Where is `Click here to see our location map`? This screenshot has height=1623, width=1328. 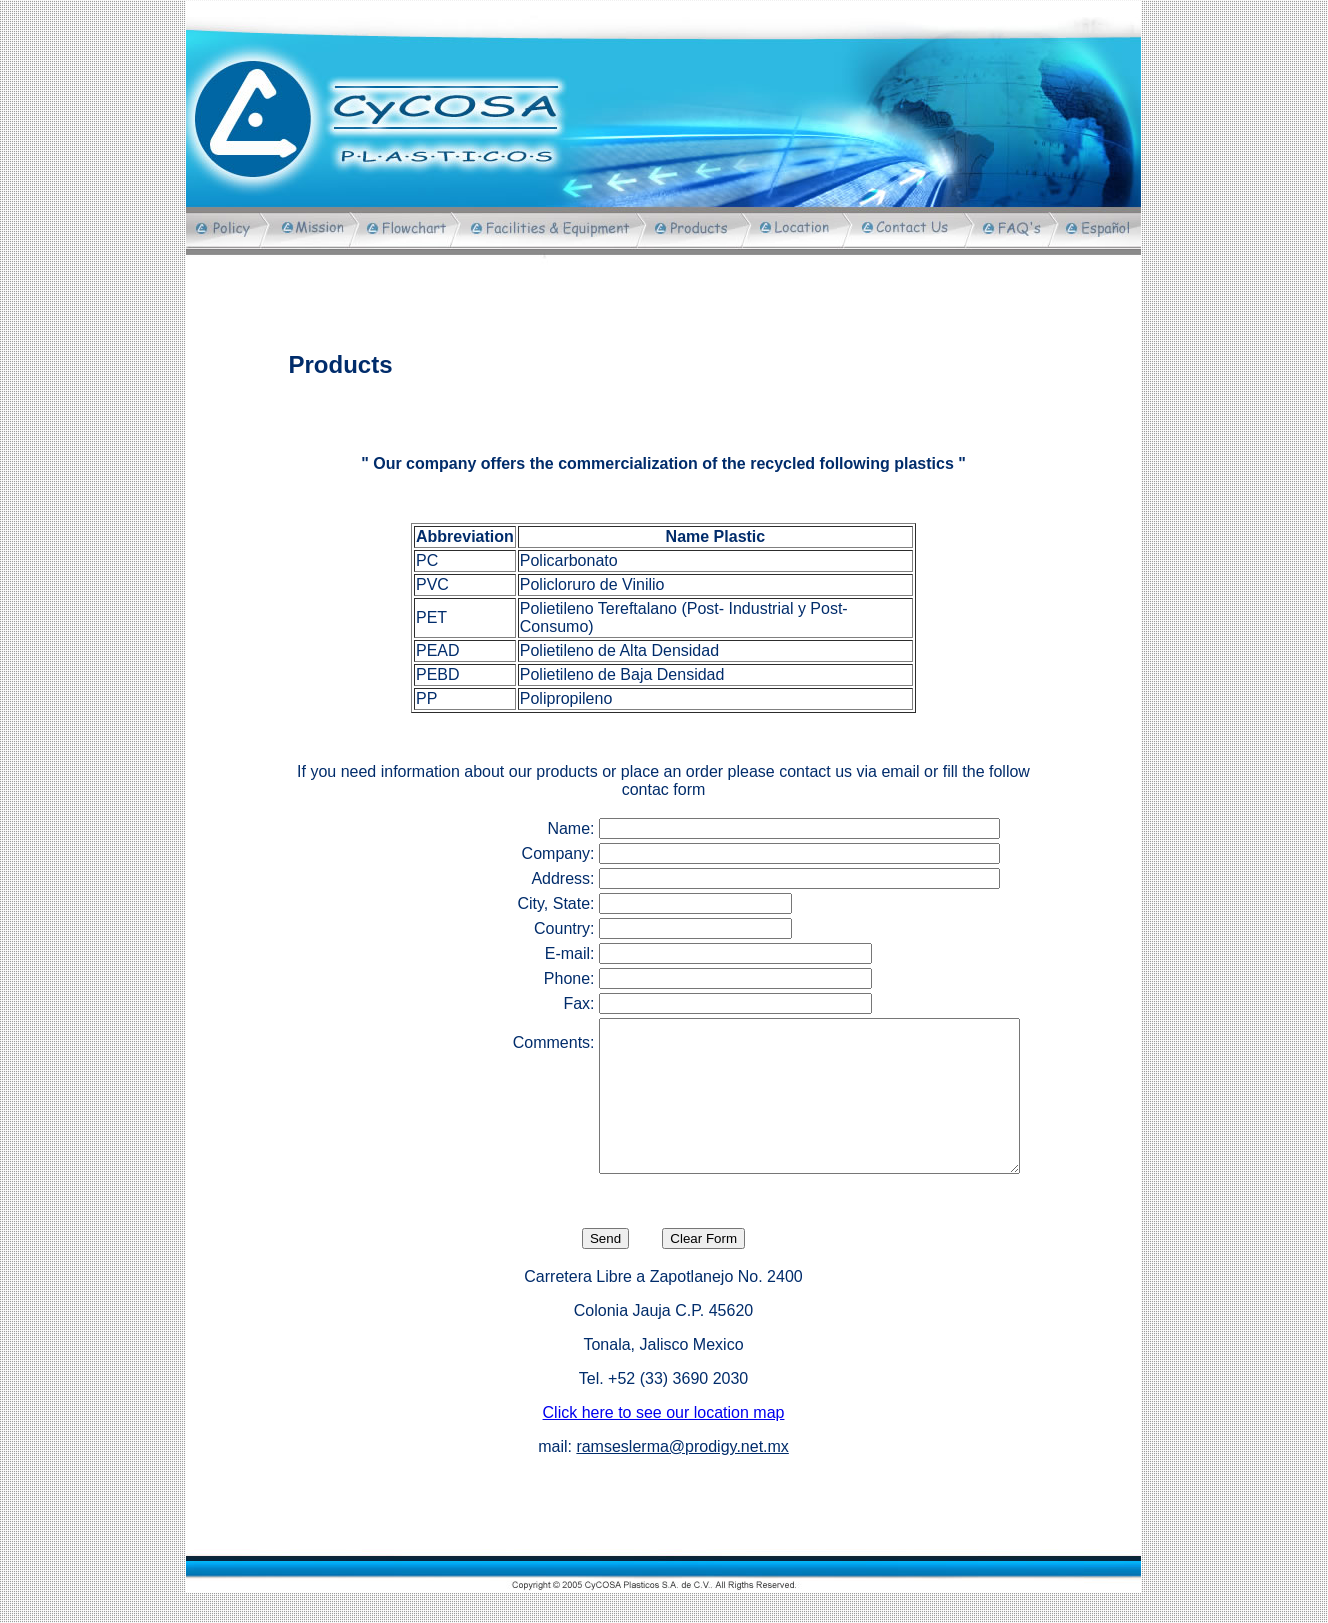
Click here to see our location map is located at coordinates (664, 1442).